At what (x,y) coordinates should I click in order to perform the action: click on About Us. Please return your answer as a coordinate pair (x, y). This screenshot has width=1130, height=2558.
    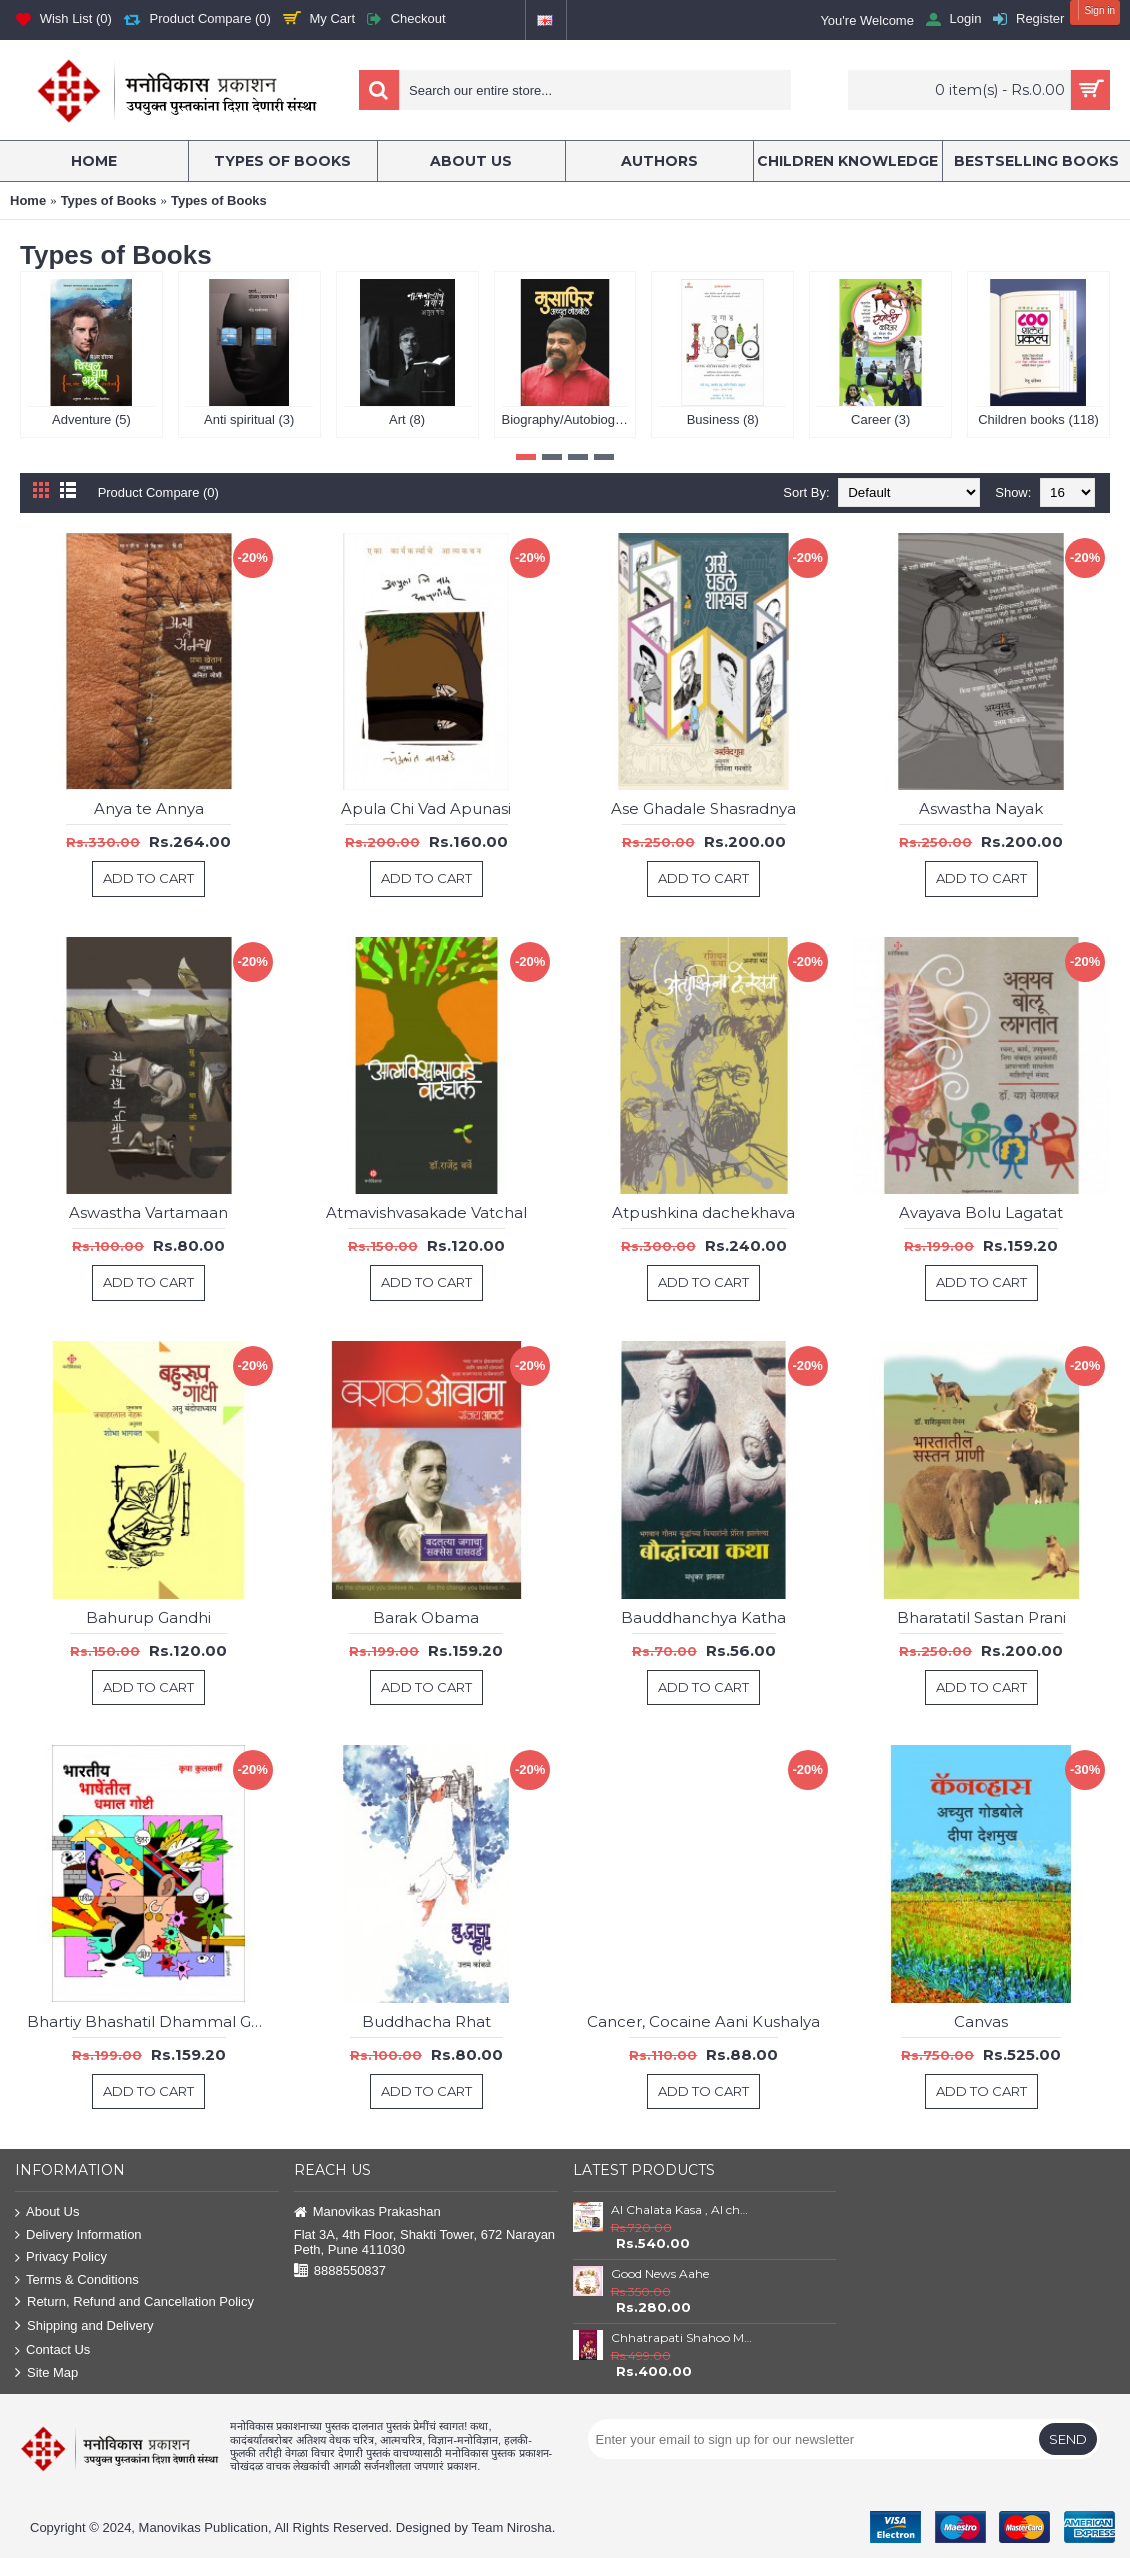
    Looking at the image, I should click on (47, 2212).